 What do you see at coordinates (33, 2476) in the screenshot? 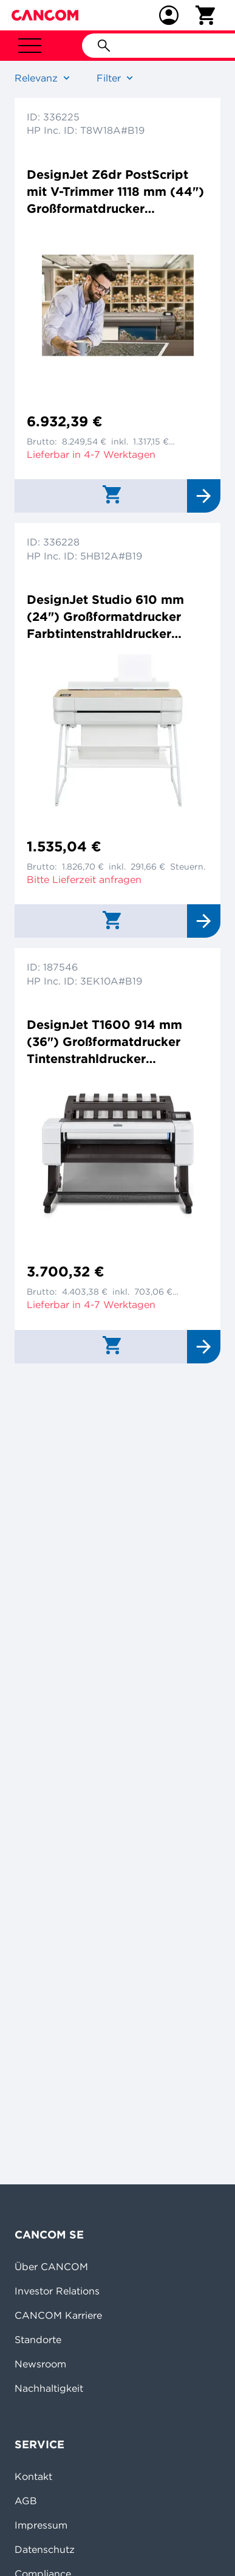
I see `Kontakt` at bounding box center [33, 2476].